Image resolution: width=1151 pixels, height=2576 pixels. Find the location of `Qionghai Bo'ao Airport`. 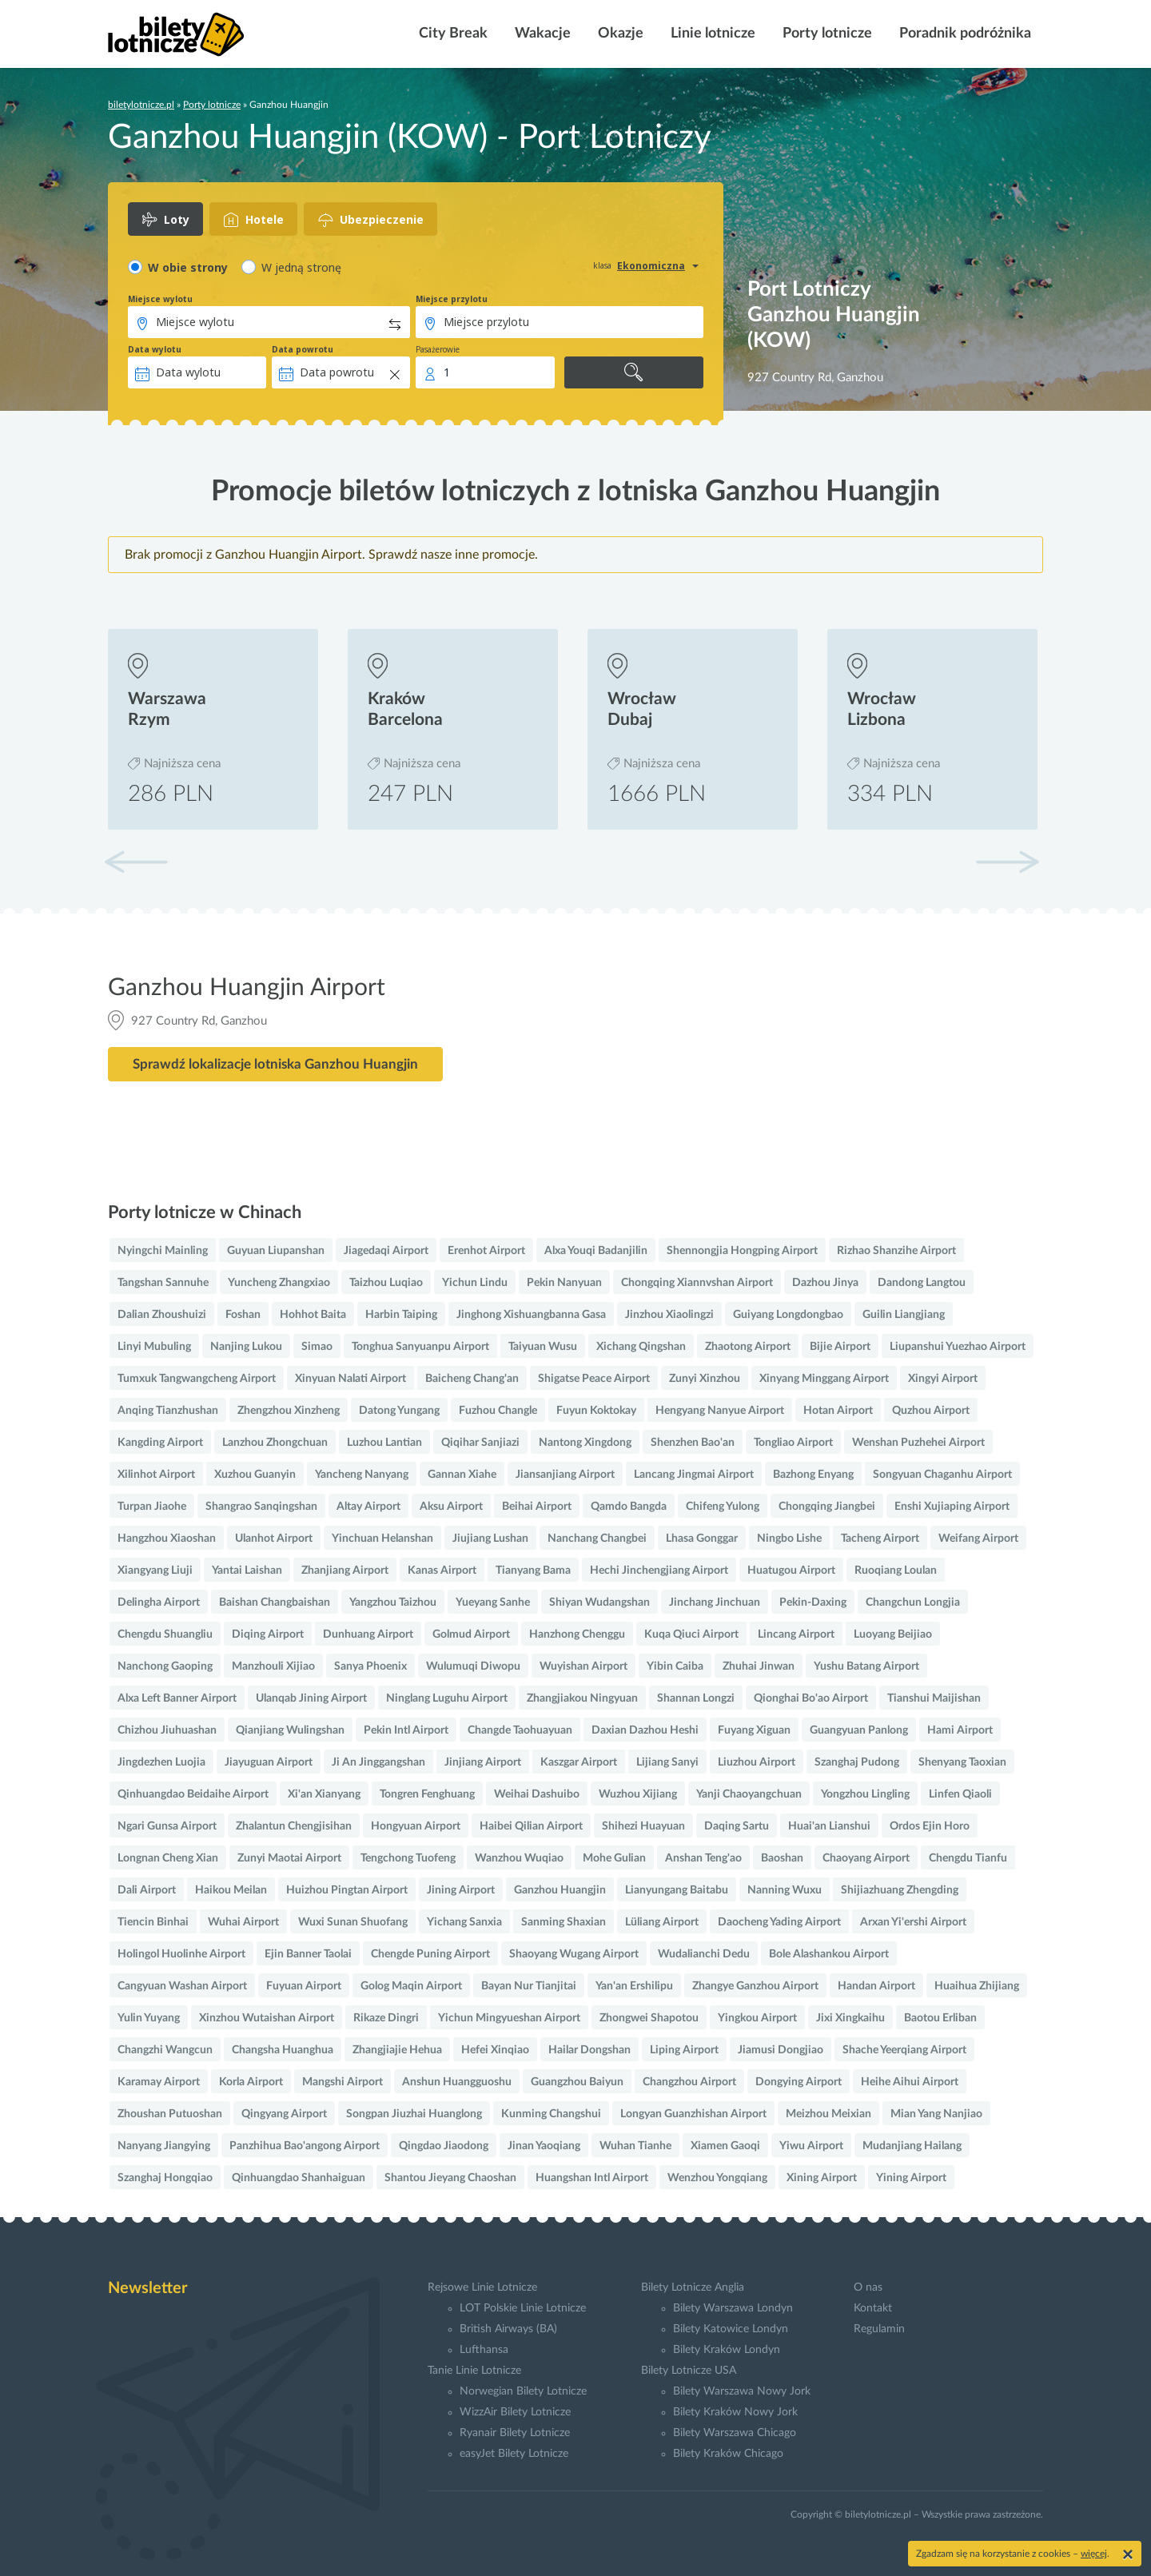

Qionghai Bo'ao Airport is located at coordinates (811, 1698).